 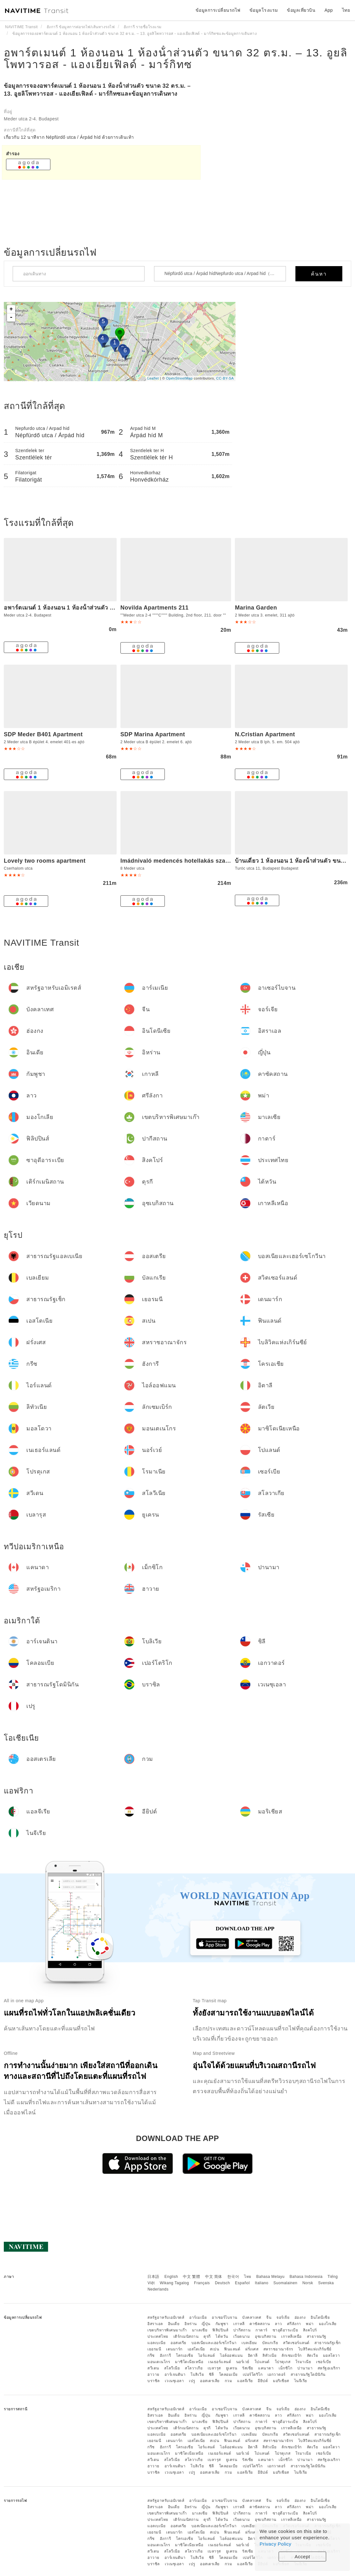 I want to click on เวเนซุเอลา, so click(x=174, y=2381).